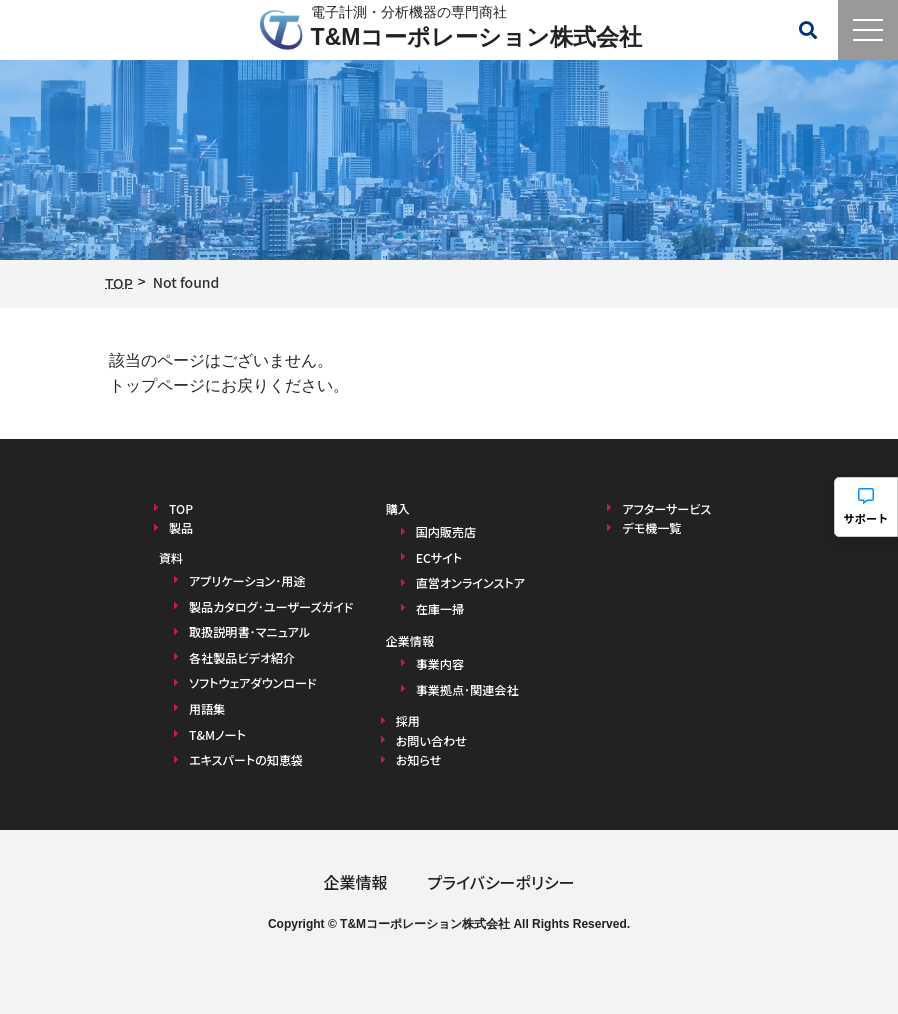  I want to click on 製品カタログ･ユーザーズガイド, so click(270, 605).